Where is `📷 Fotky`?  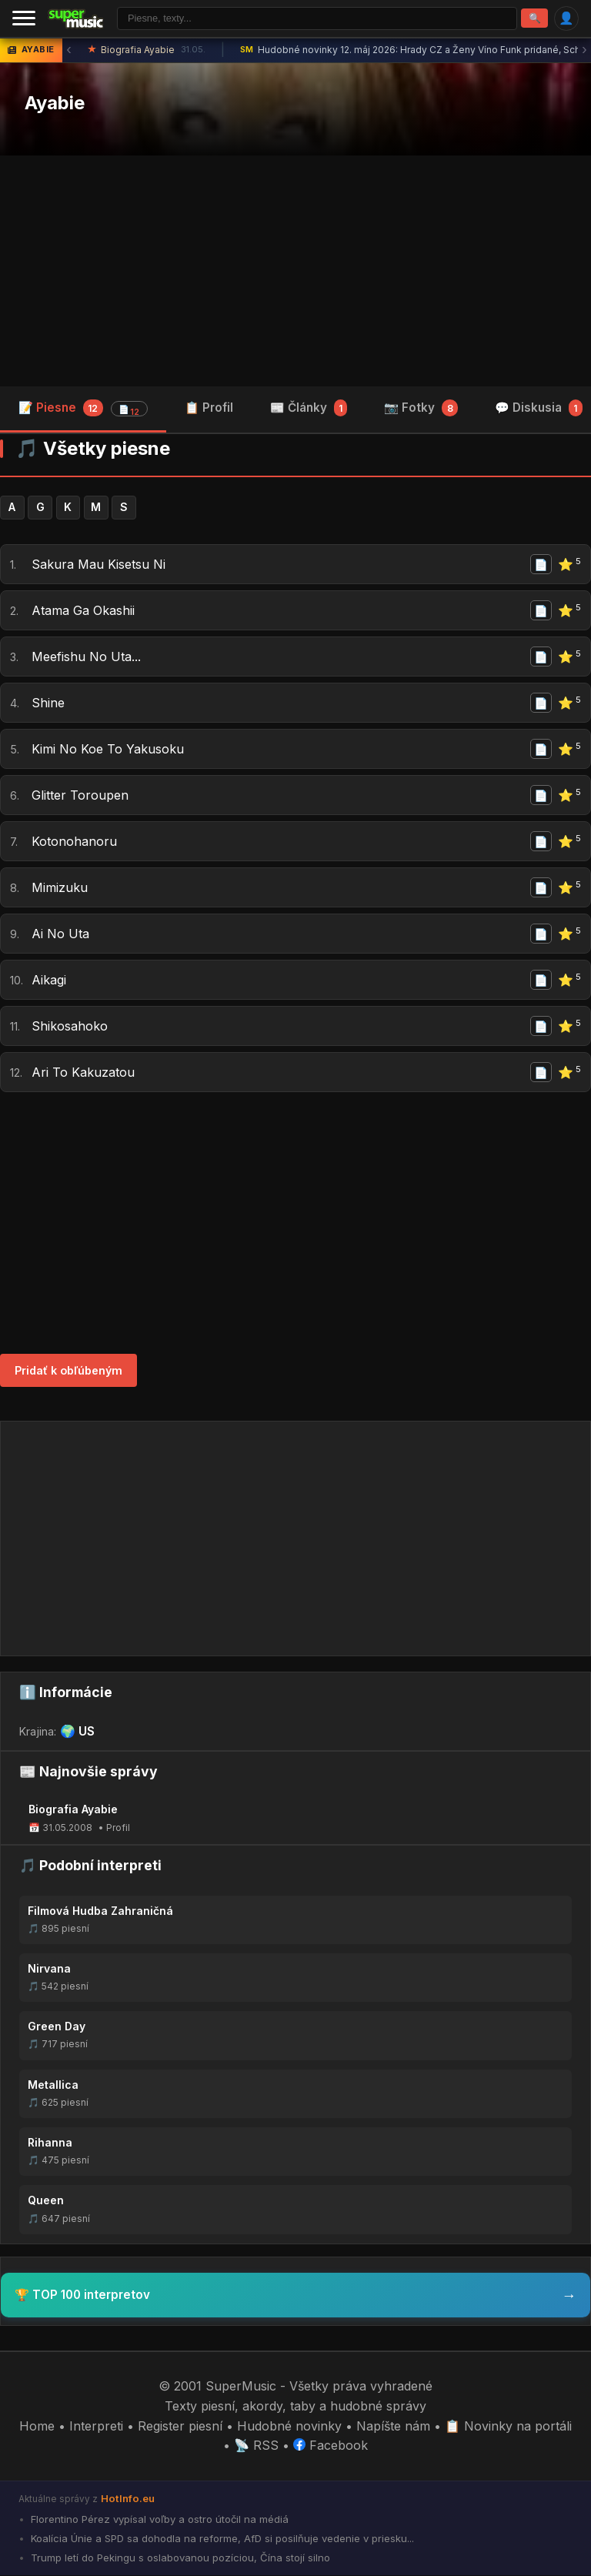
📷 Fotky is located at coordinates (421, 407).